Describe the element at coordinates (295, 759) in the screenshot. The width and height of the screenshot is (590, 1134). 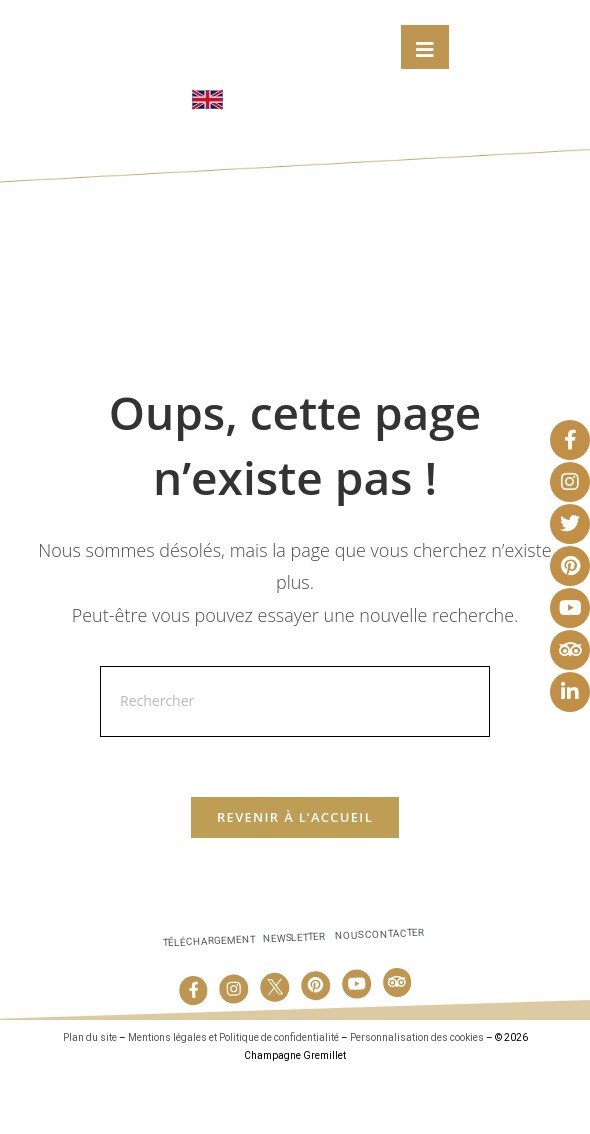
I see `[Insérer une requête de recherche]` at that location.